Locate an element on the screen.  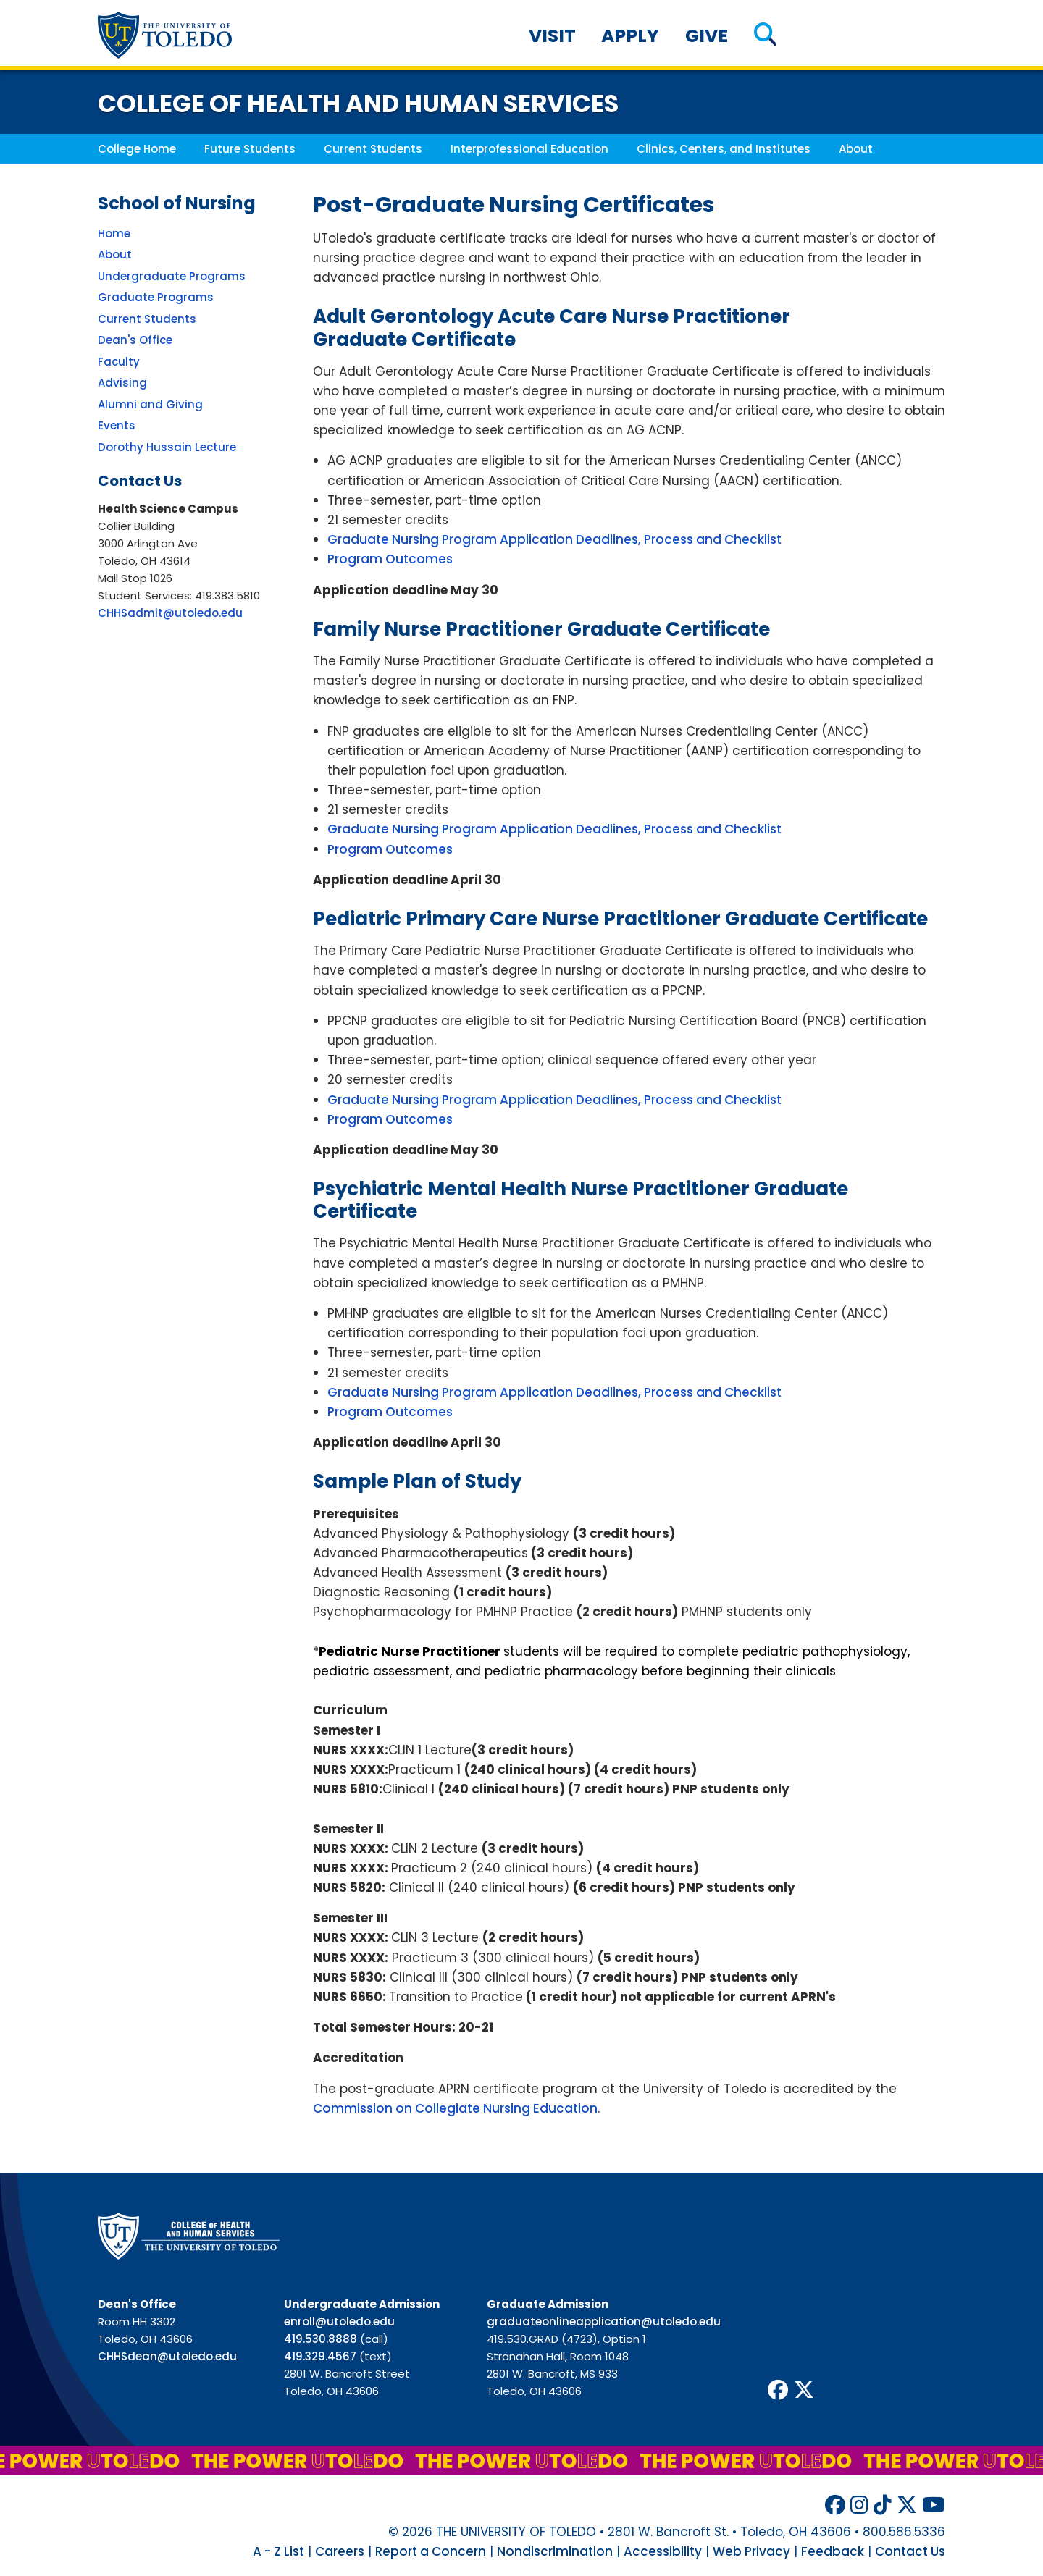
enroll@utoledo.edu is located at coordinates (339, 2321).